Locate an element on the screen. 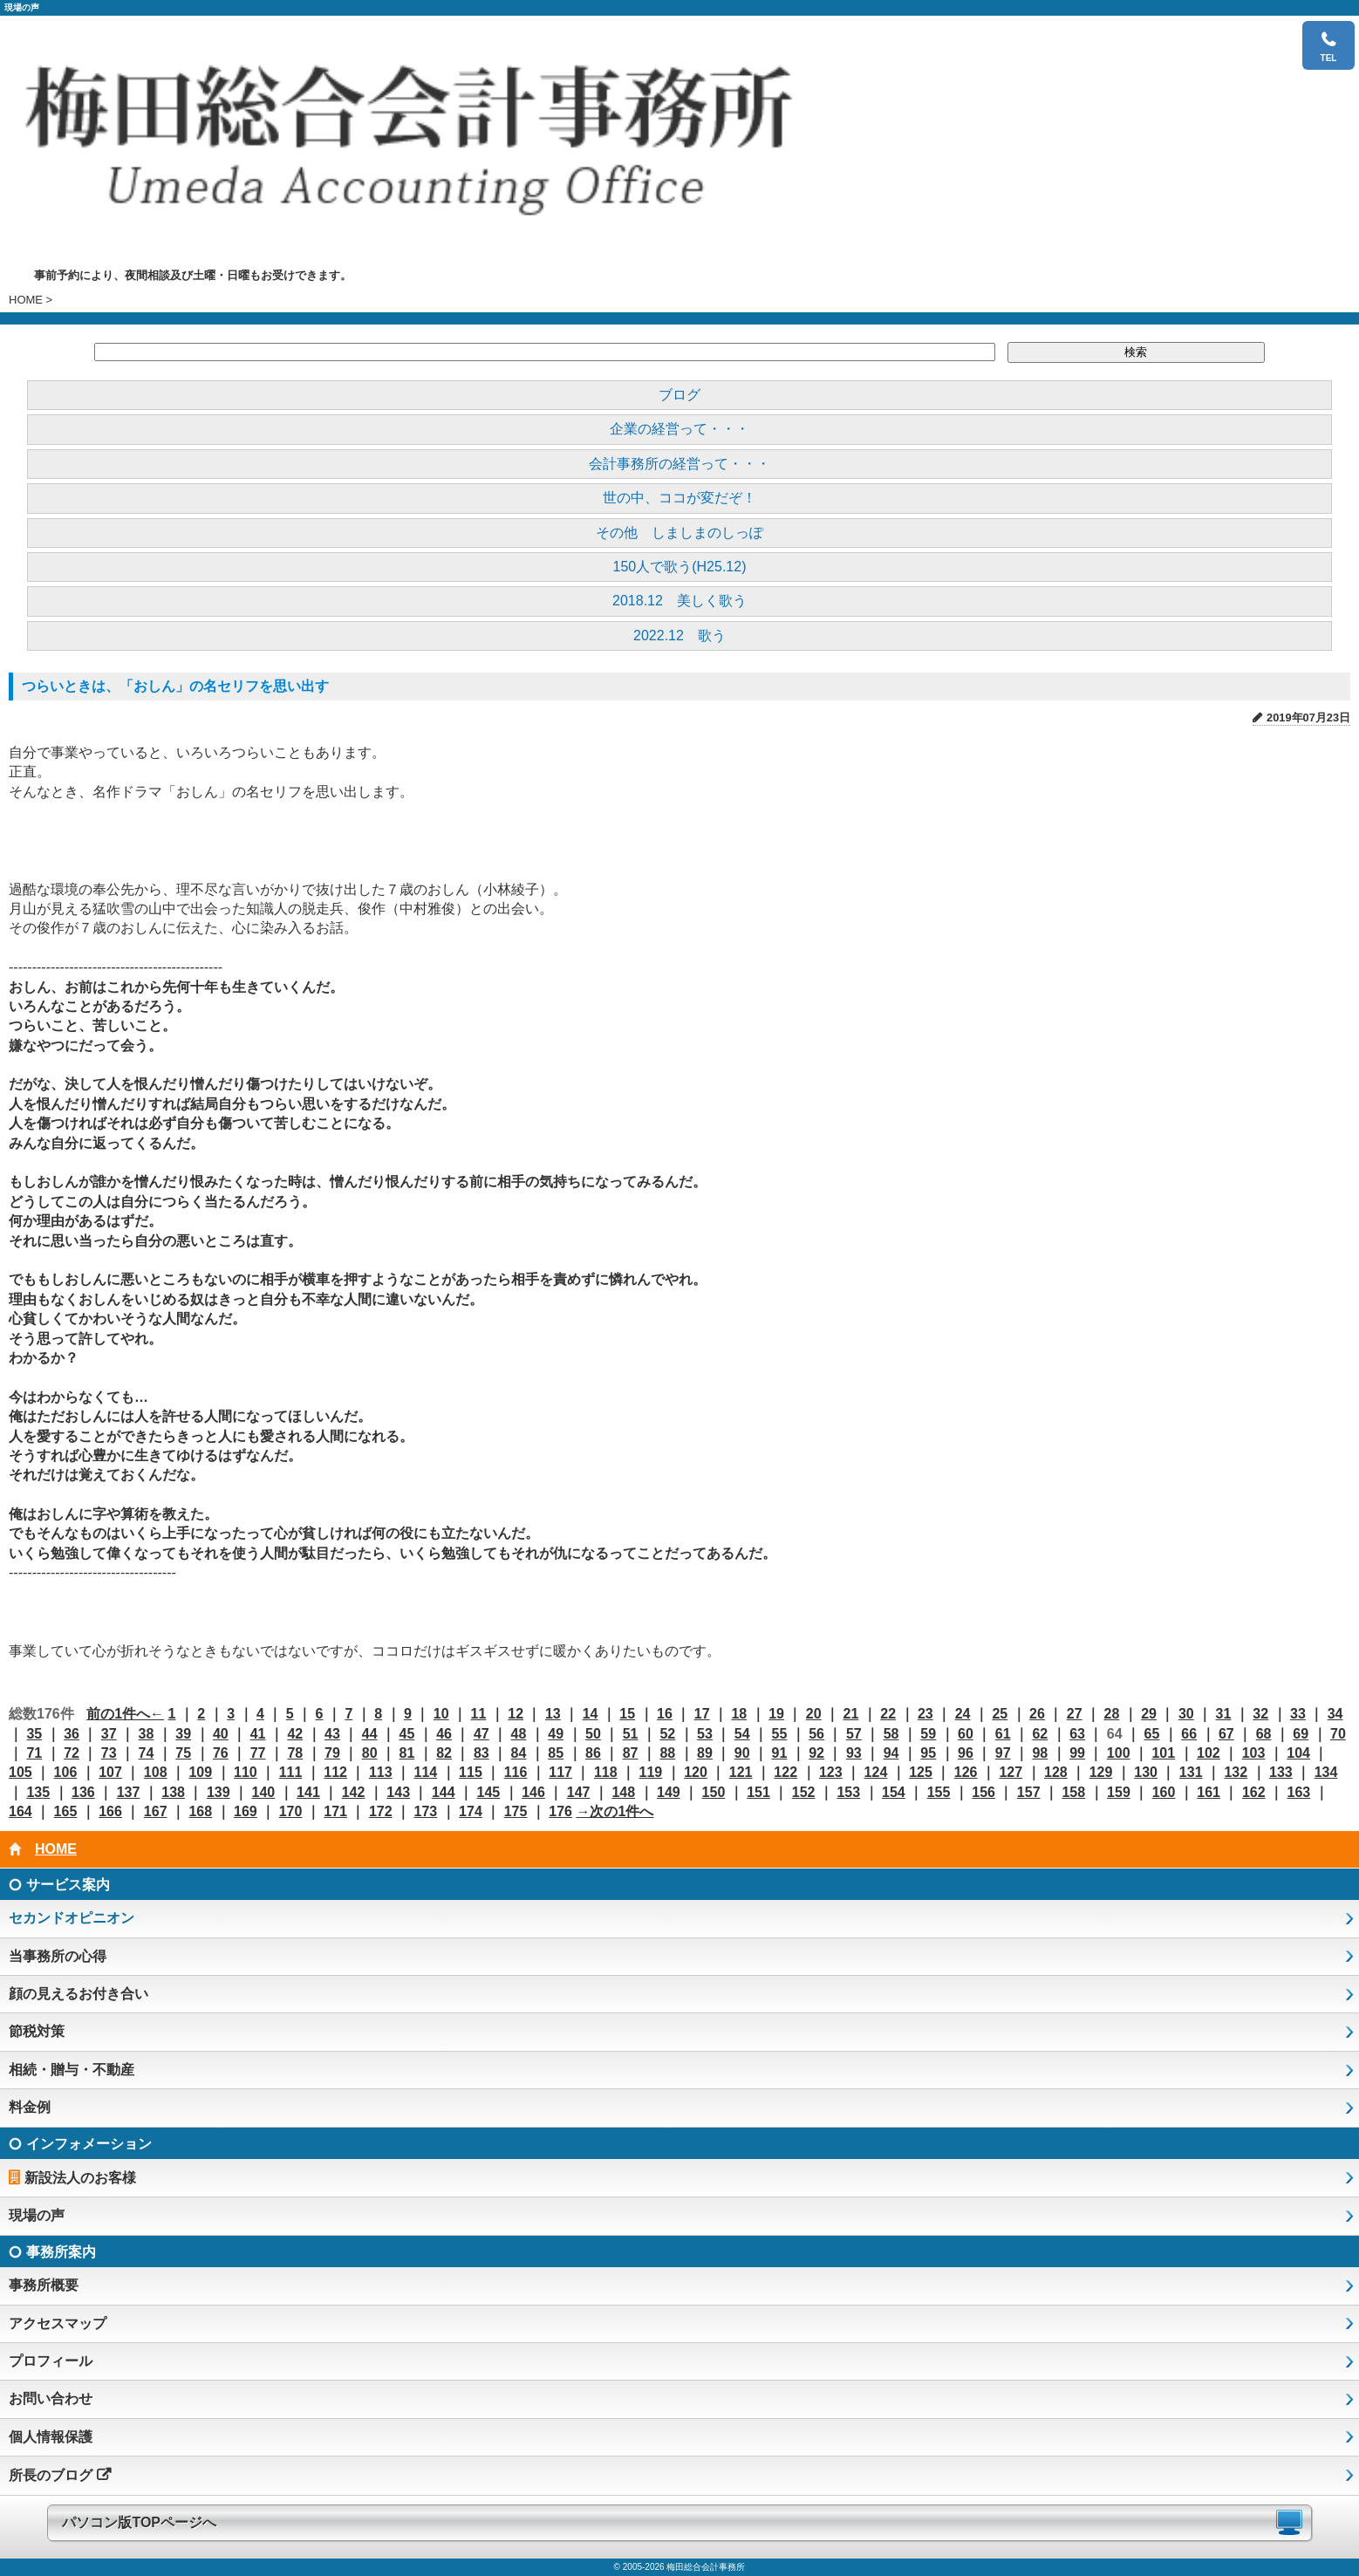 This screenshot has height=2576, width=1359. 23 is located at coordinates (925, 1713).